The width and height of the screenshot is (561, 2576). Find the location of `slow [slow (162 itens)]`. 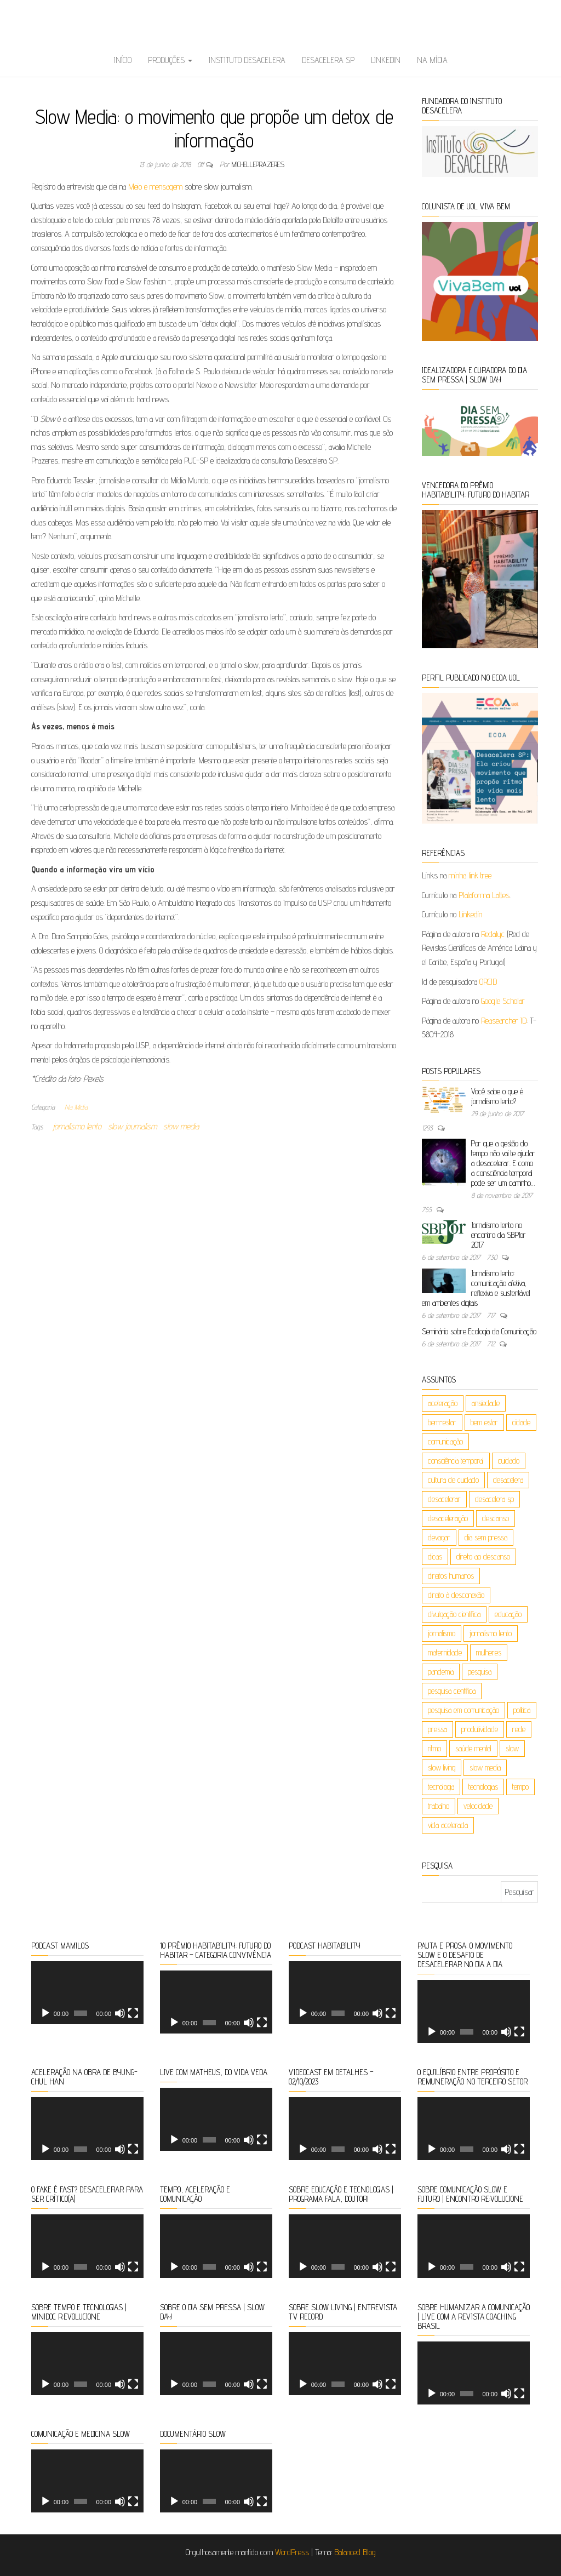

slow [slow (162 itens)] is located at coordinates (512, 1748).